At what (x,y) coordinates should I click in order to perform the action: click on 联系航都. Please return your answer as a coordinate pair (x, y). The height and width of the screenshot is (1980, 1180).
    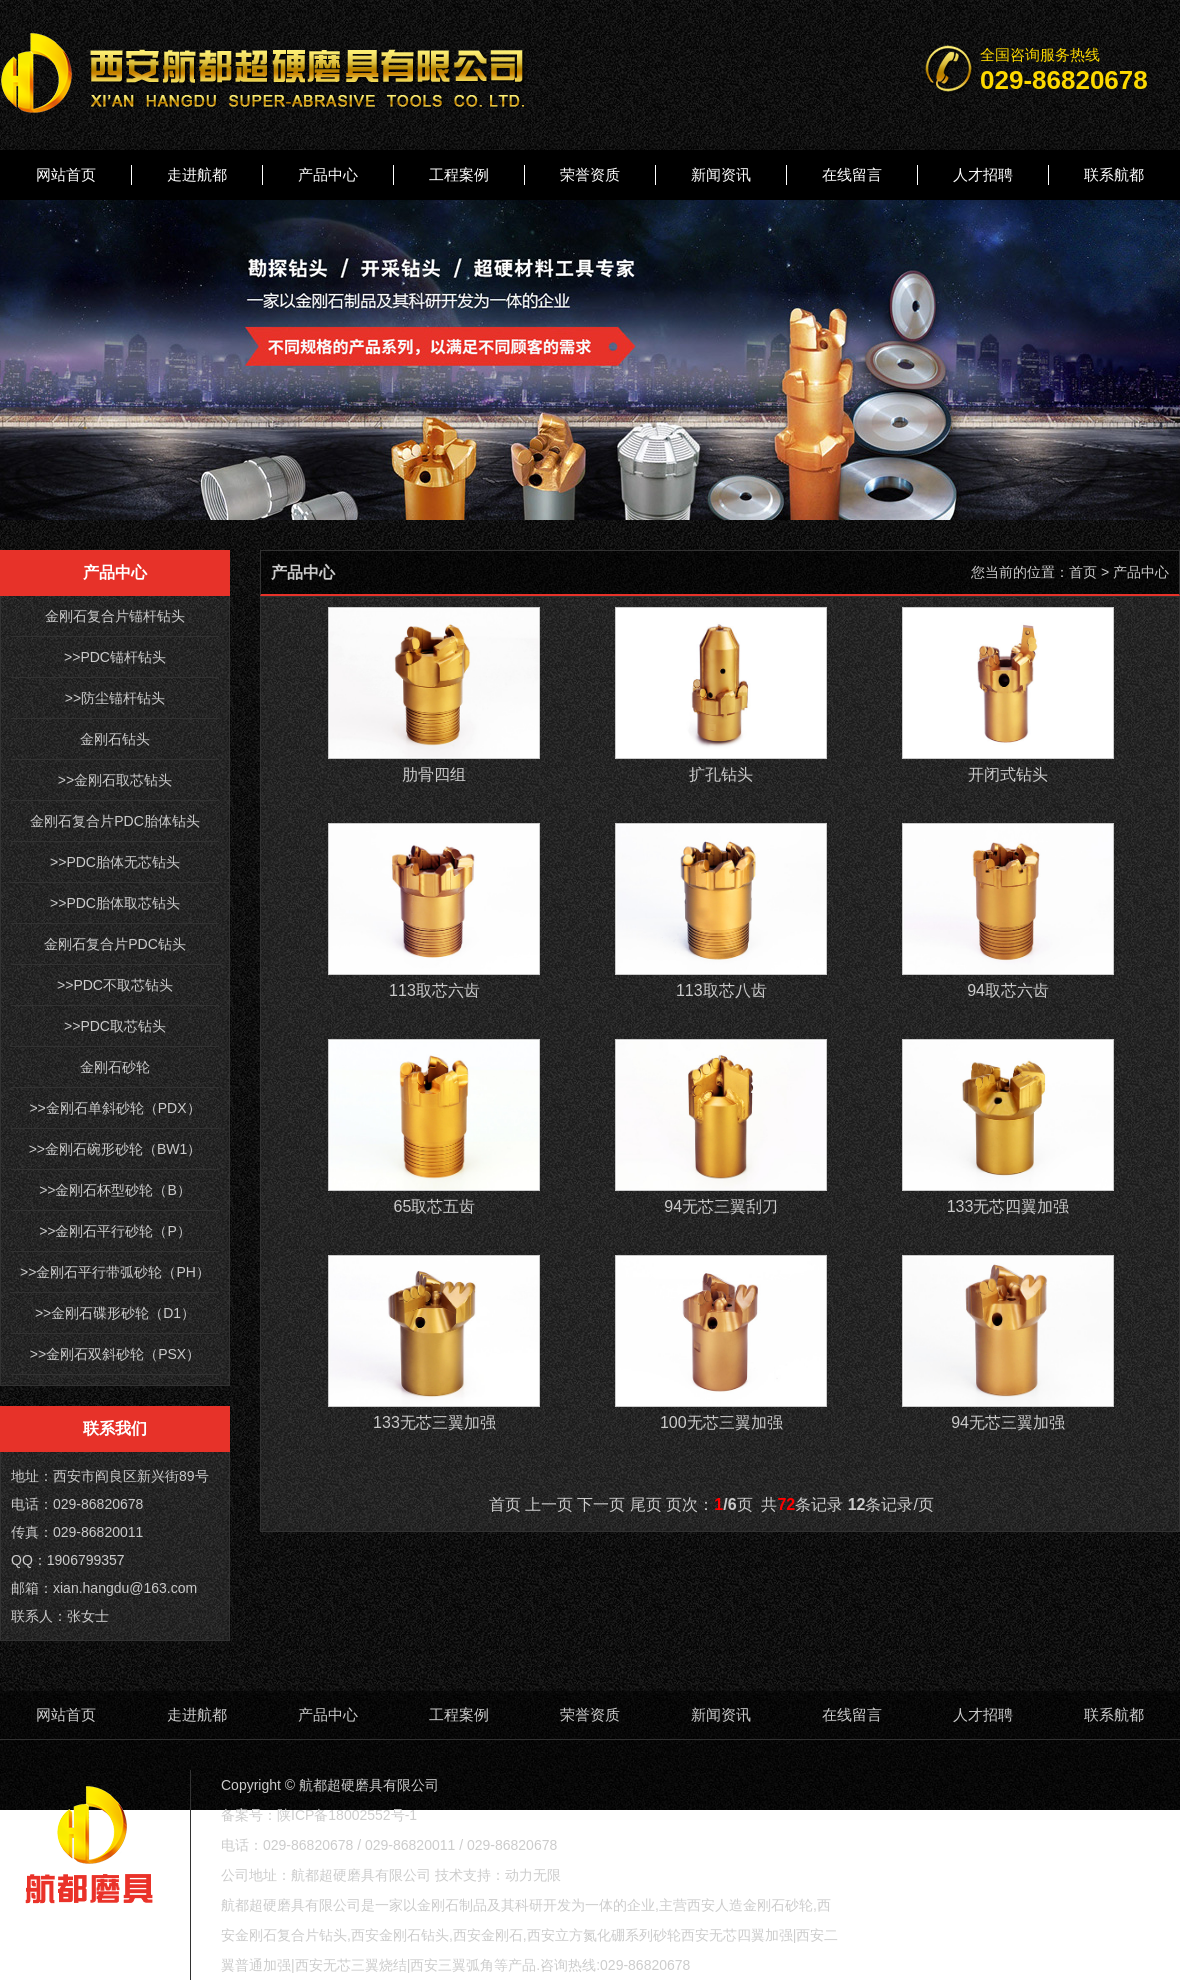
    Looking at the image, I should click on (1114, 174).